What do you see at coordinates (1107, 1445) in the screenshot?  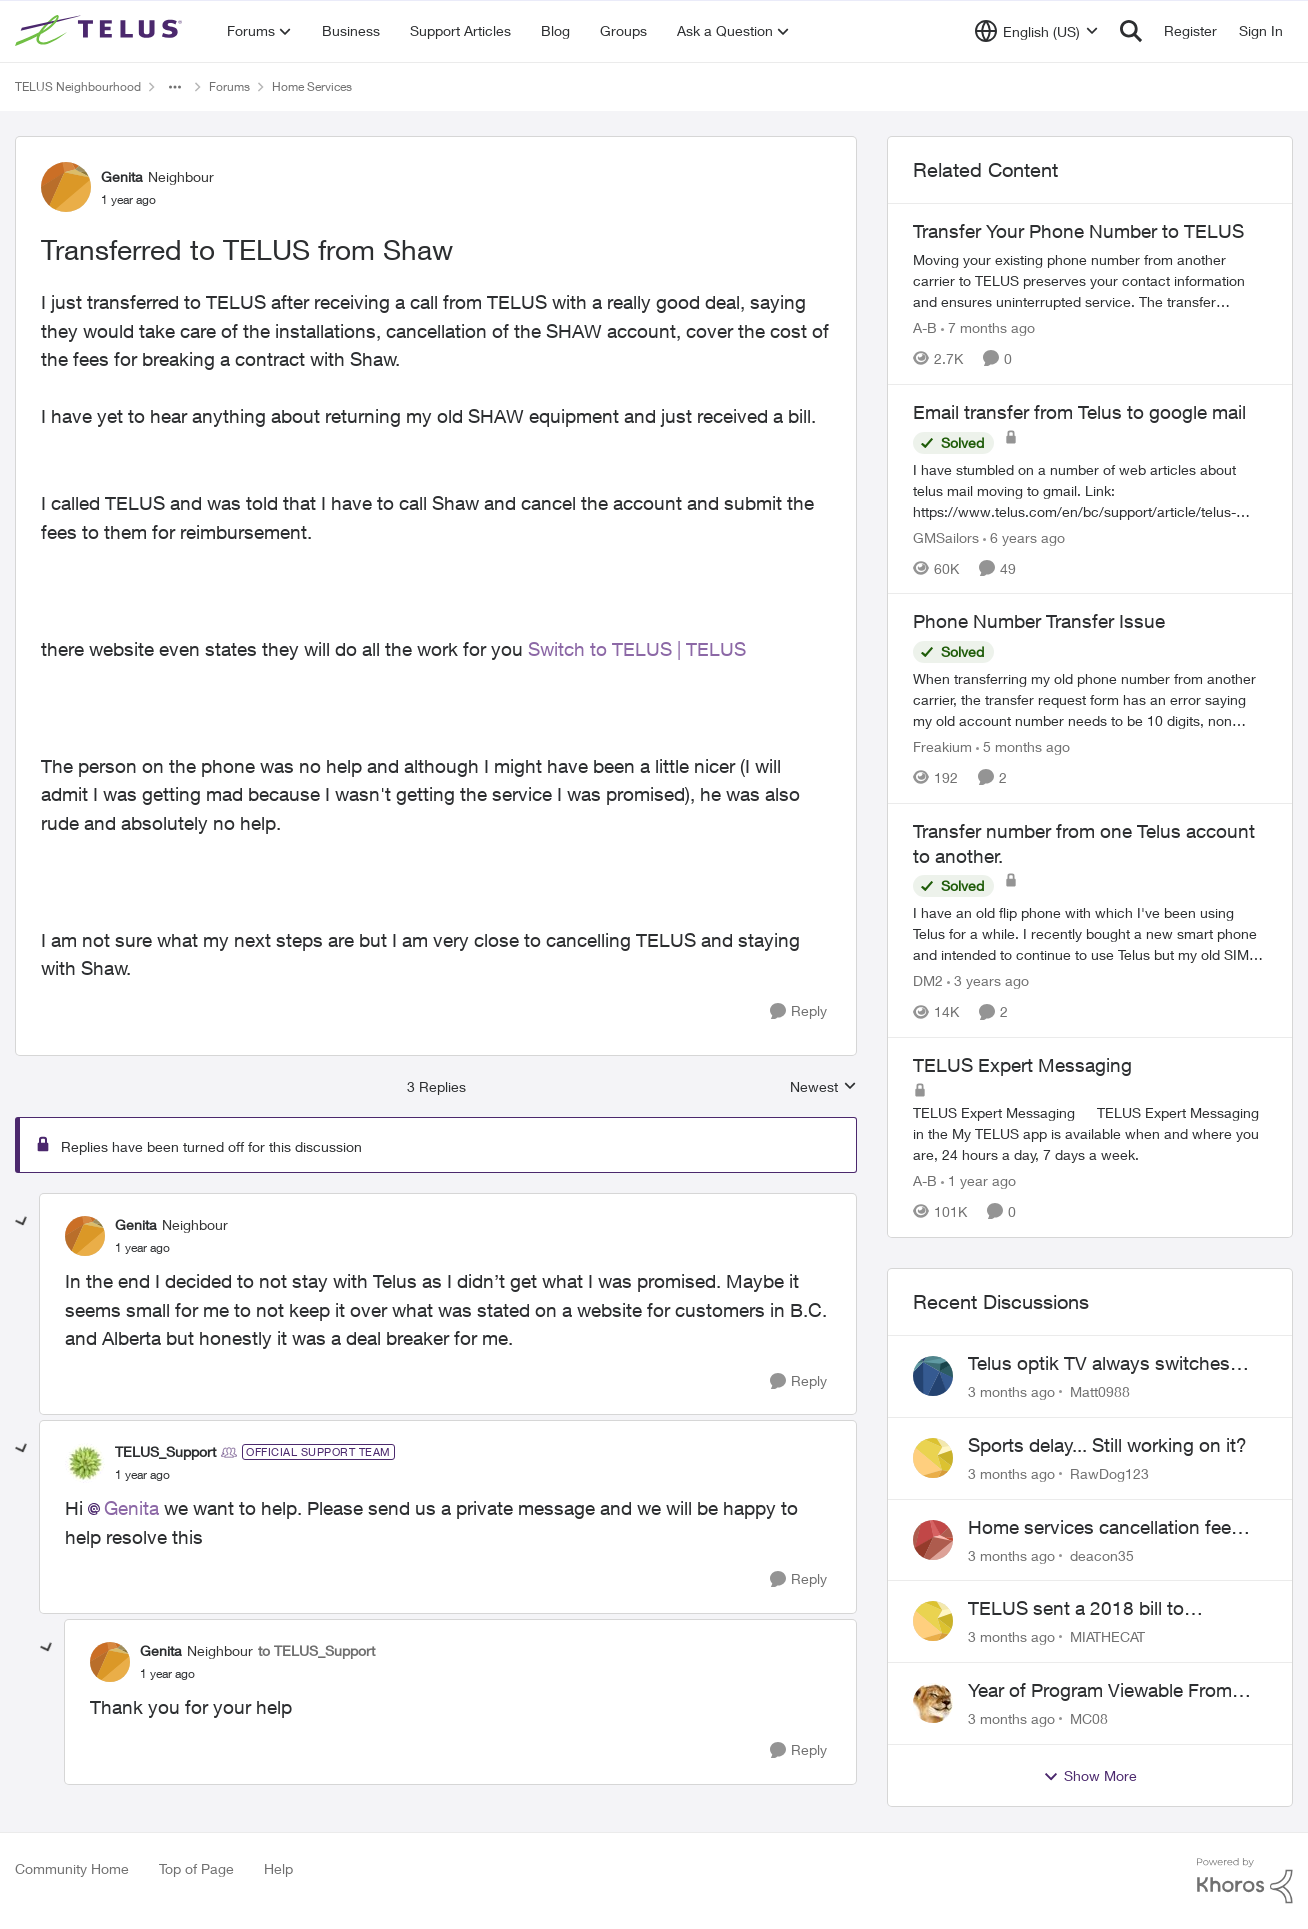 I see `Sports delay... Still working on it?` at bounding box center [1107, 1445].